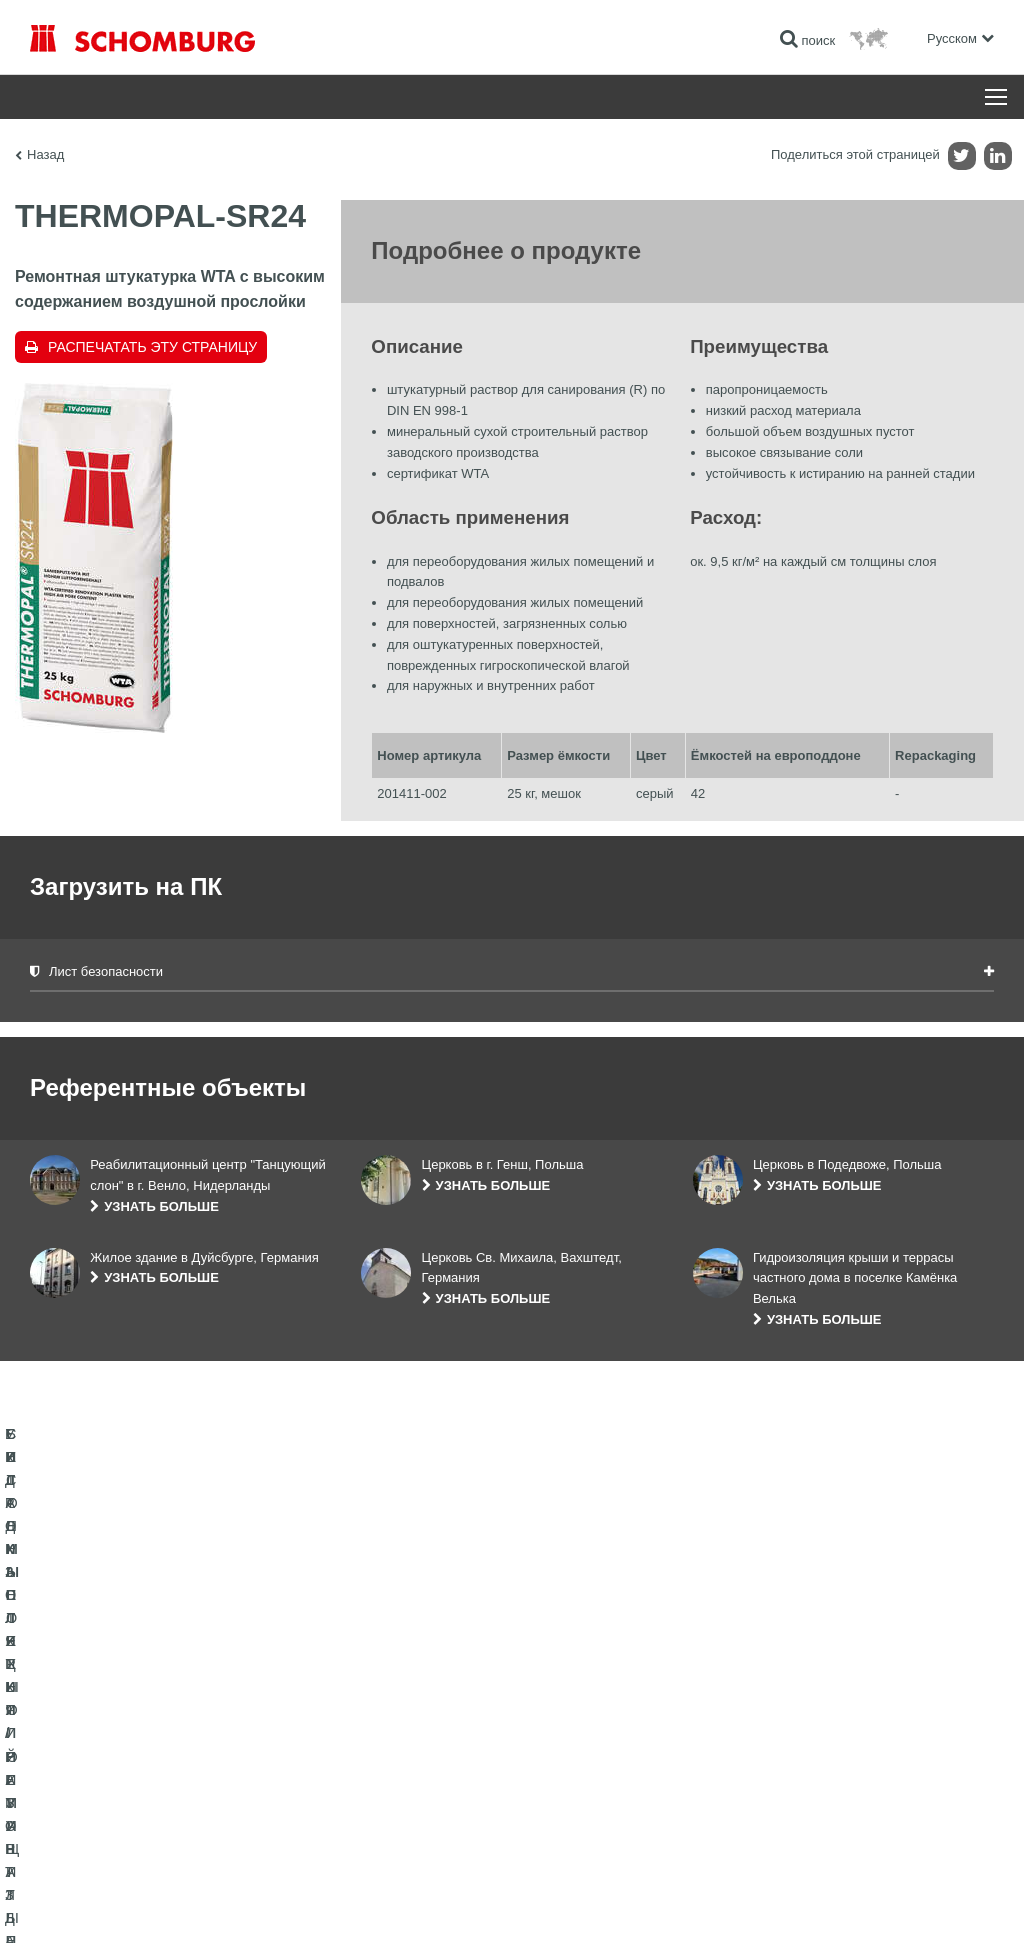 This screenshot has width=1024, height=1943. I want to click on Назад, so click(45, 154).